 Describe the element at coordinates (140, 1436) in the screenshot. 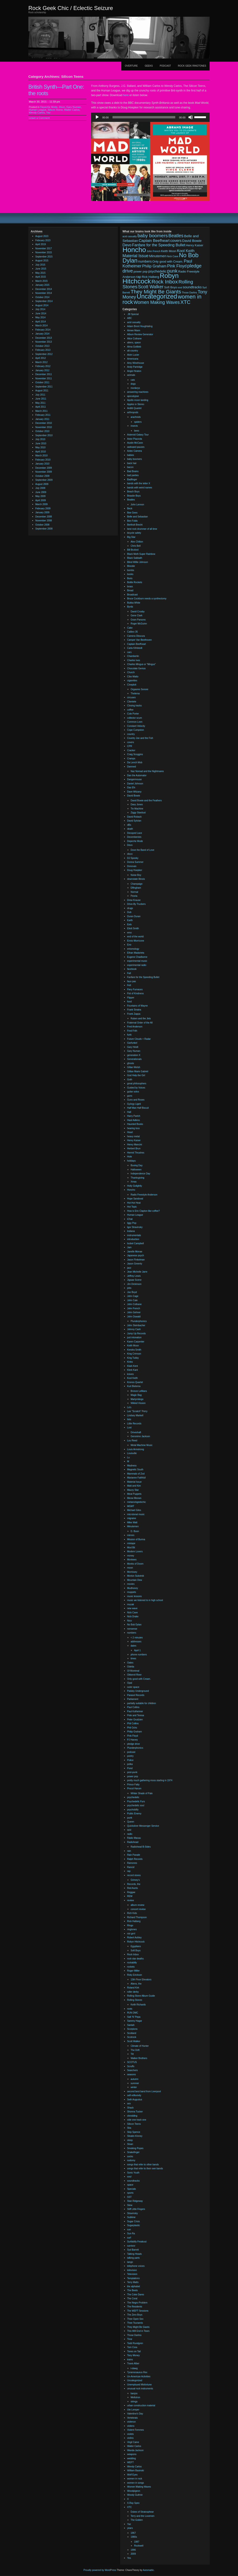

I see `Geronimo Jackson` at that location.